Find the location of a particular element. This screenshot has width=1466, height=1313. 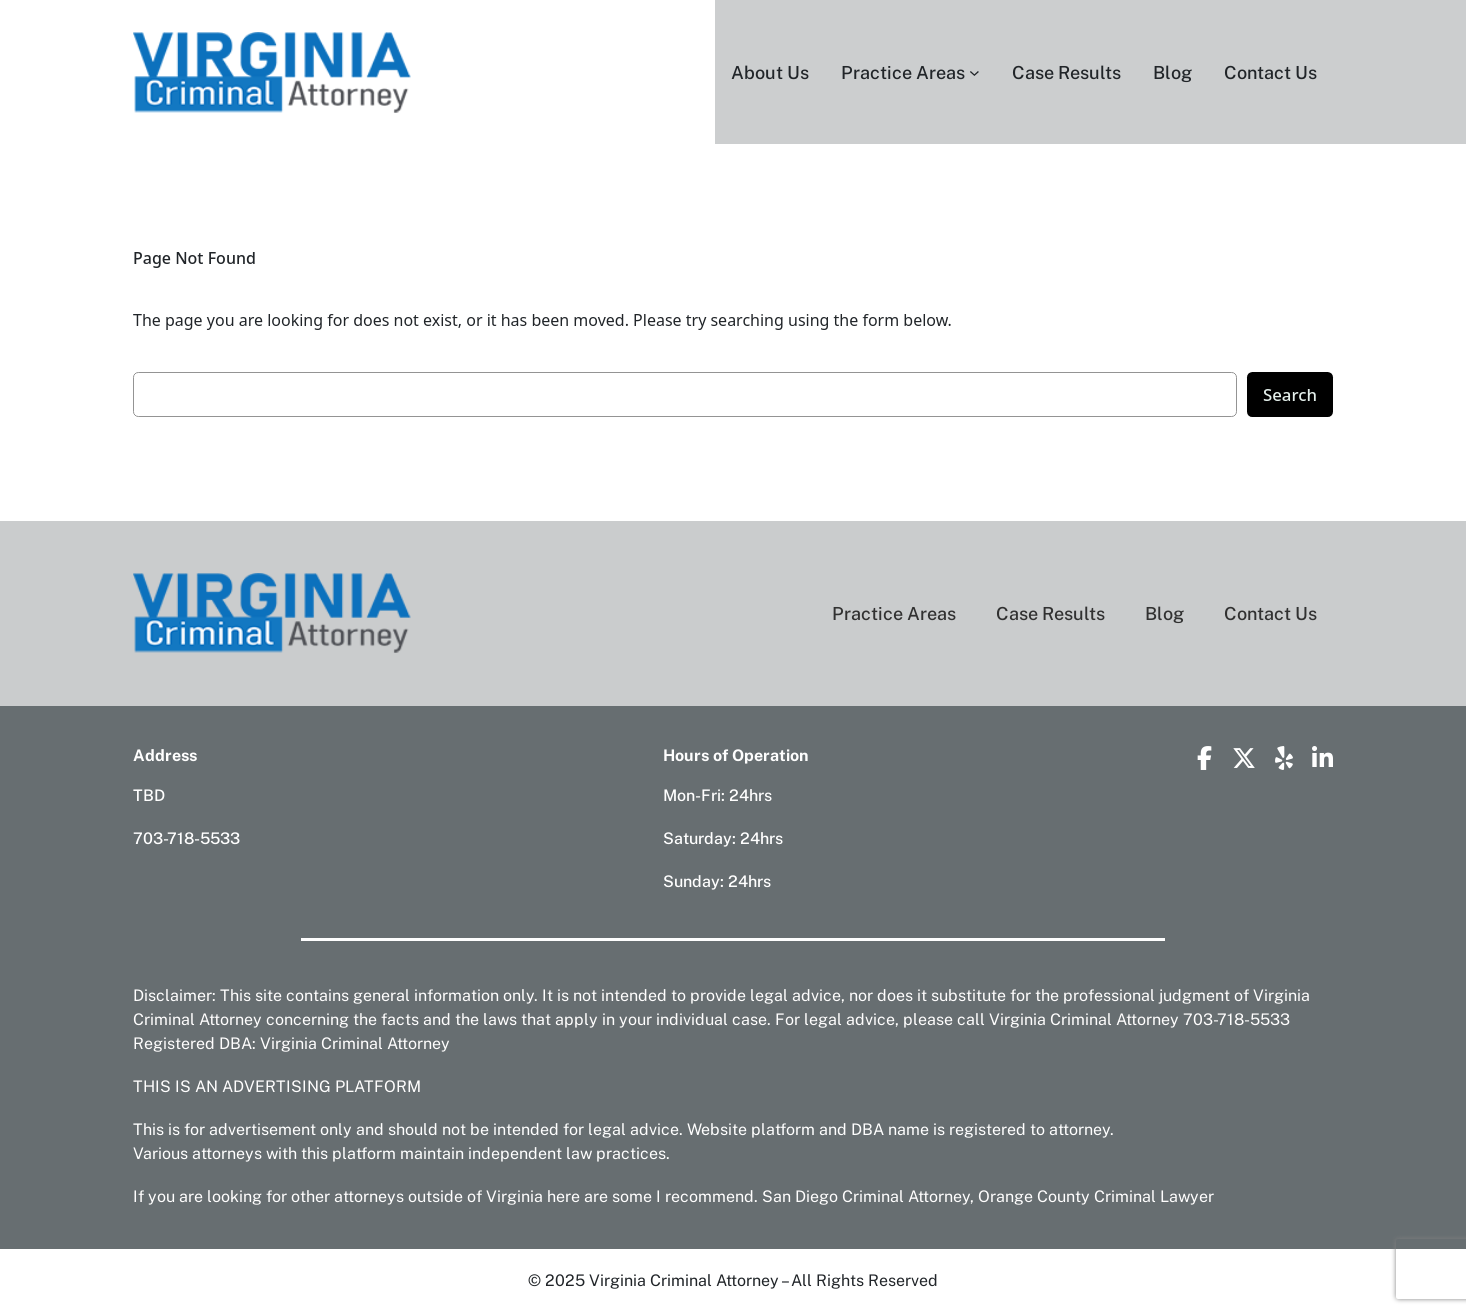

[Practice Areas submenu] is located at coordinates (974, 72).